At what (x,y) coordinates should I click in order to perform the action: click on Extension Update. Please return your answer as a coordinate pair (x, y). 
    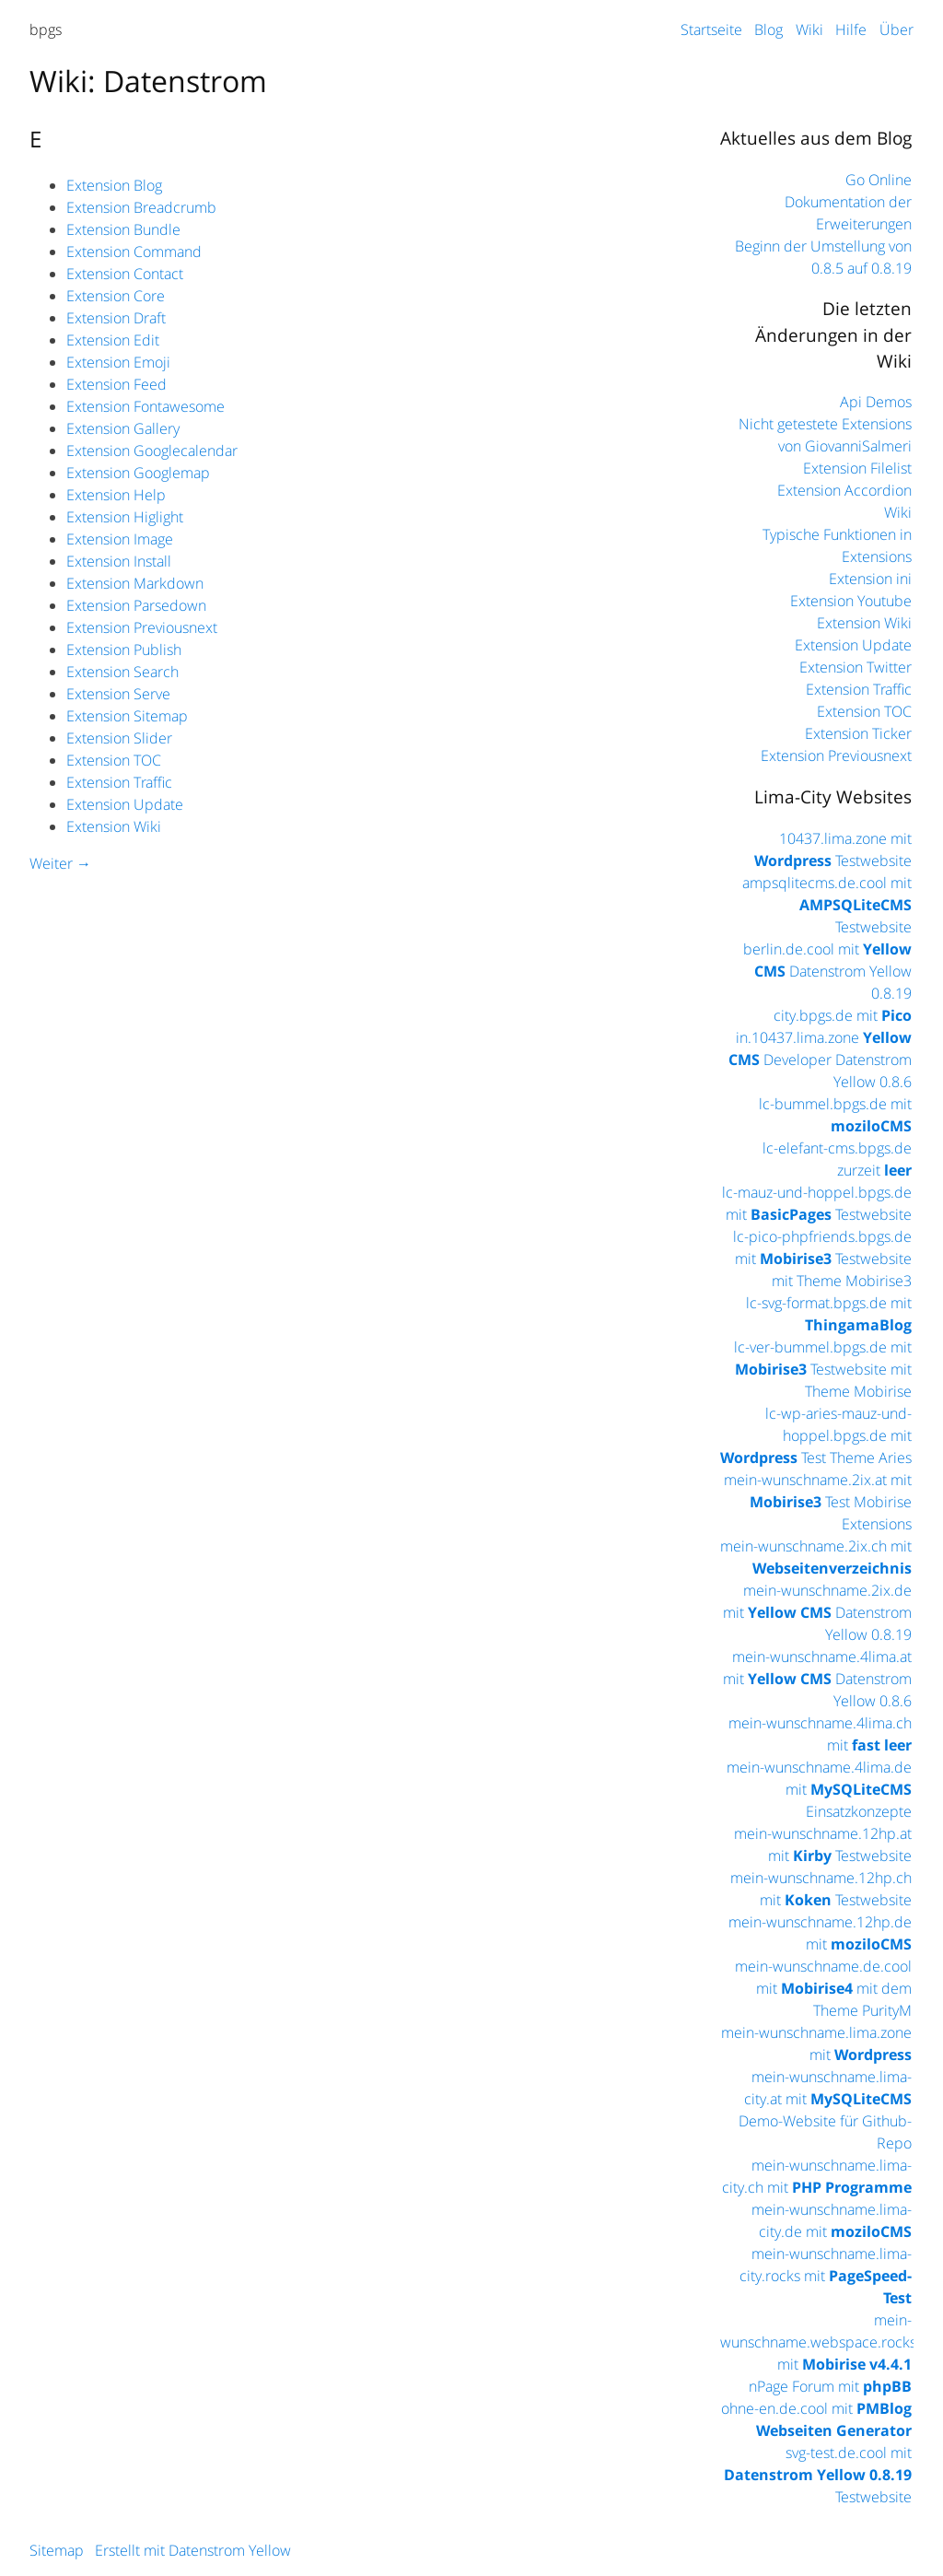
    Looking at the image, I should click on (124, 804).